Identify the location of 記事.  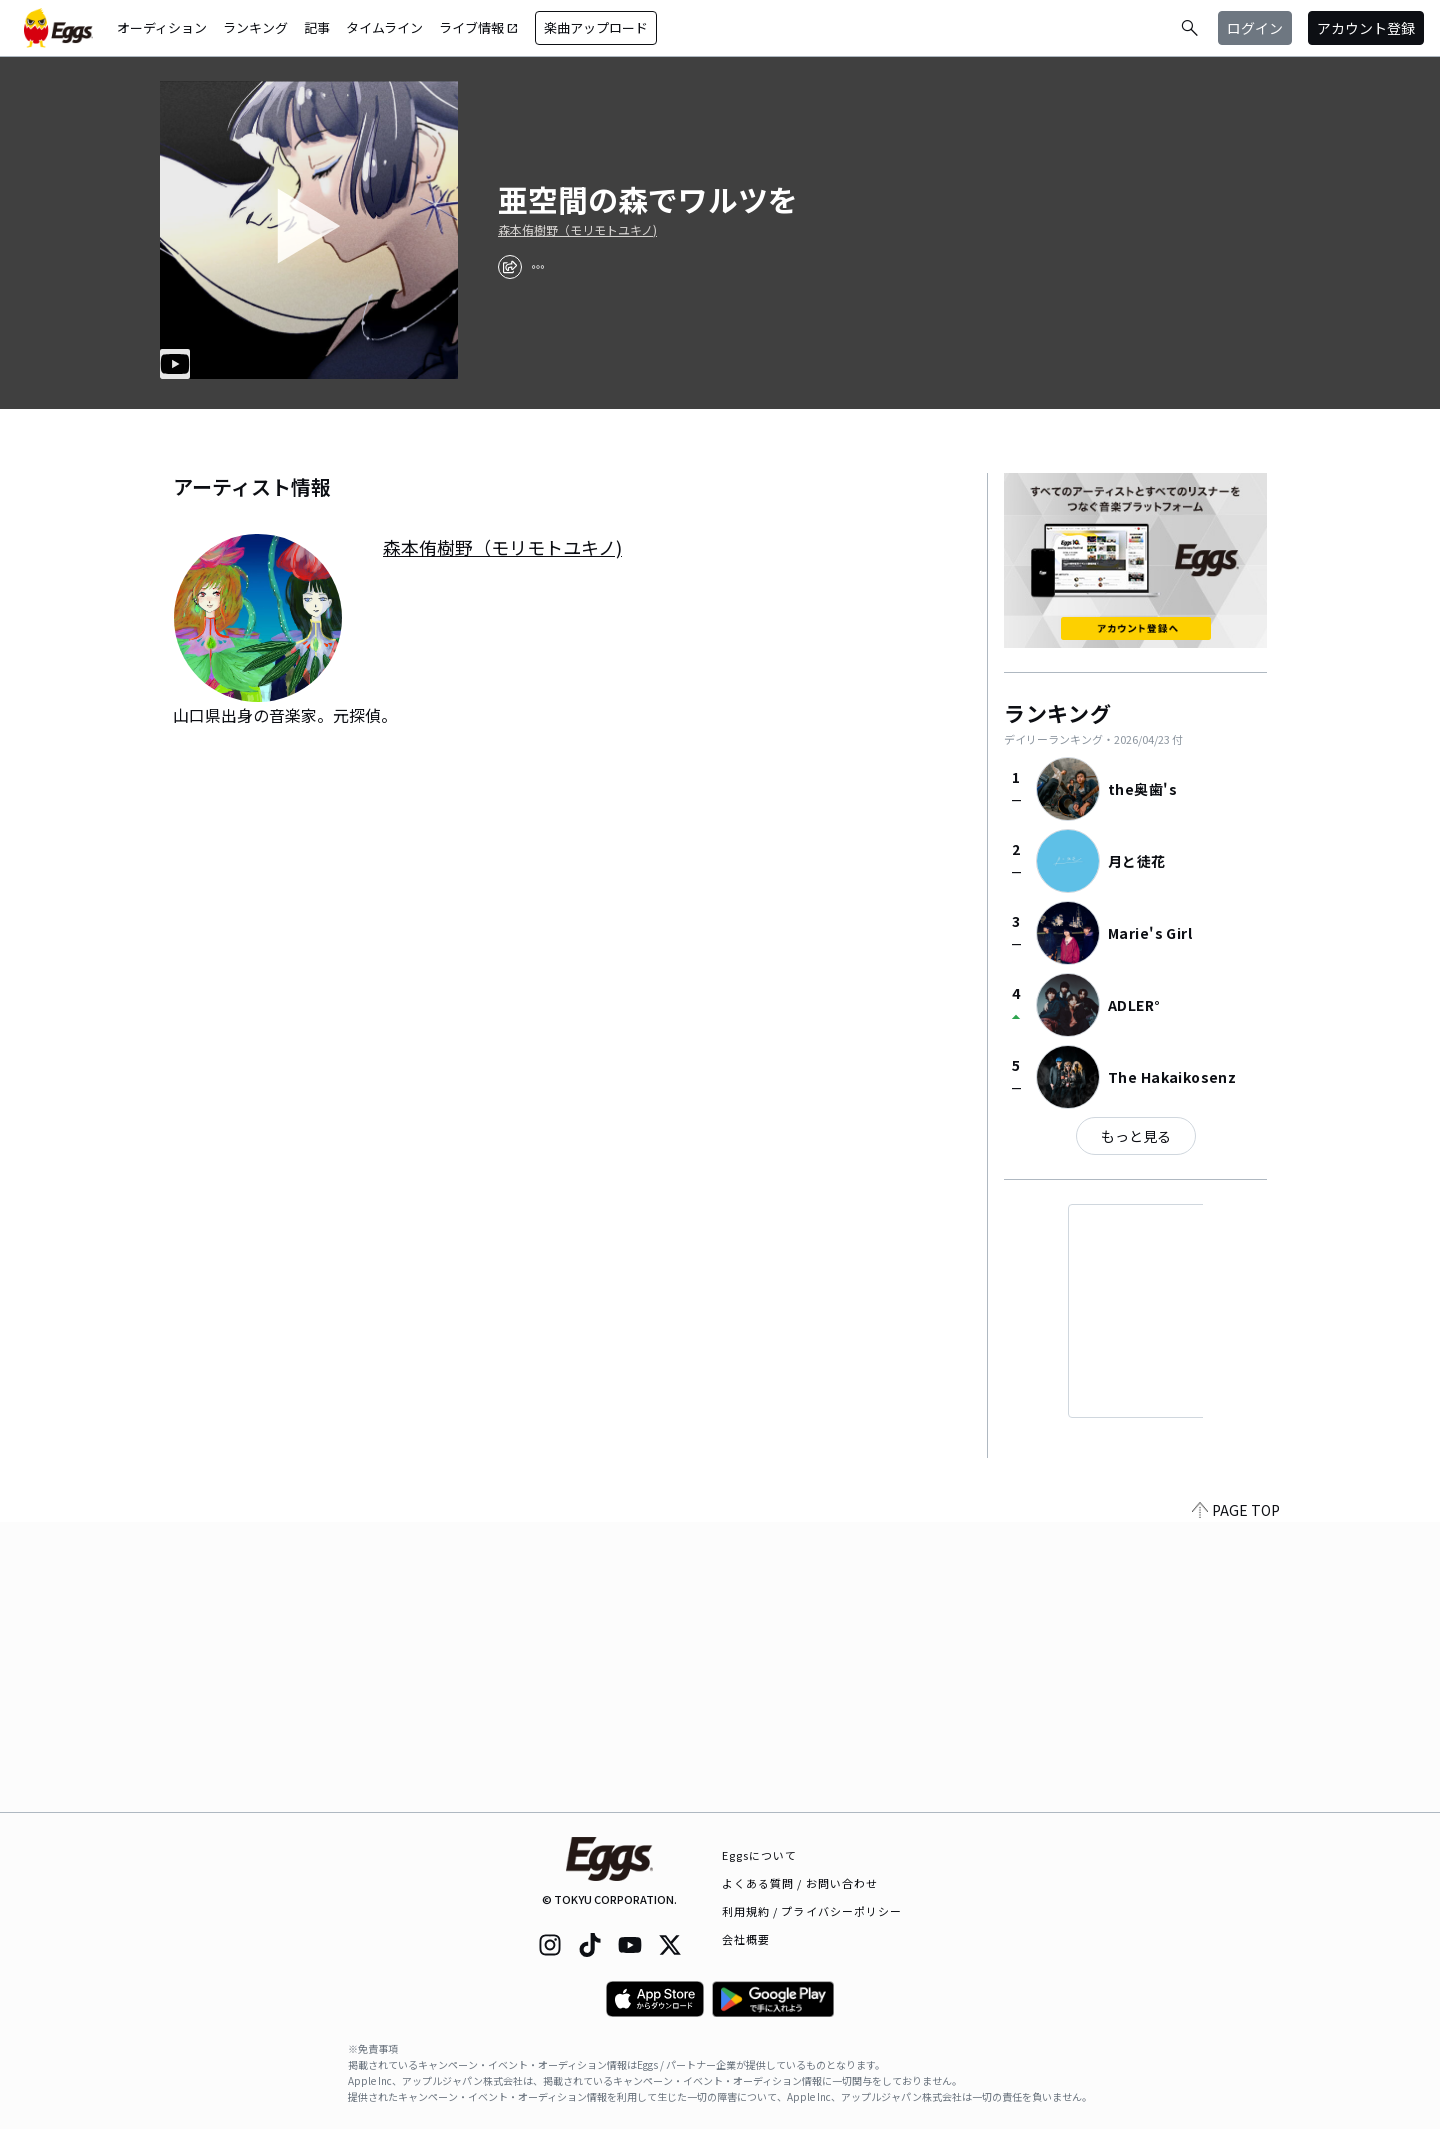
(317, 27).